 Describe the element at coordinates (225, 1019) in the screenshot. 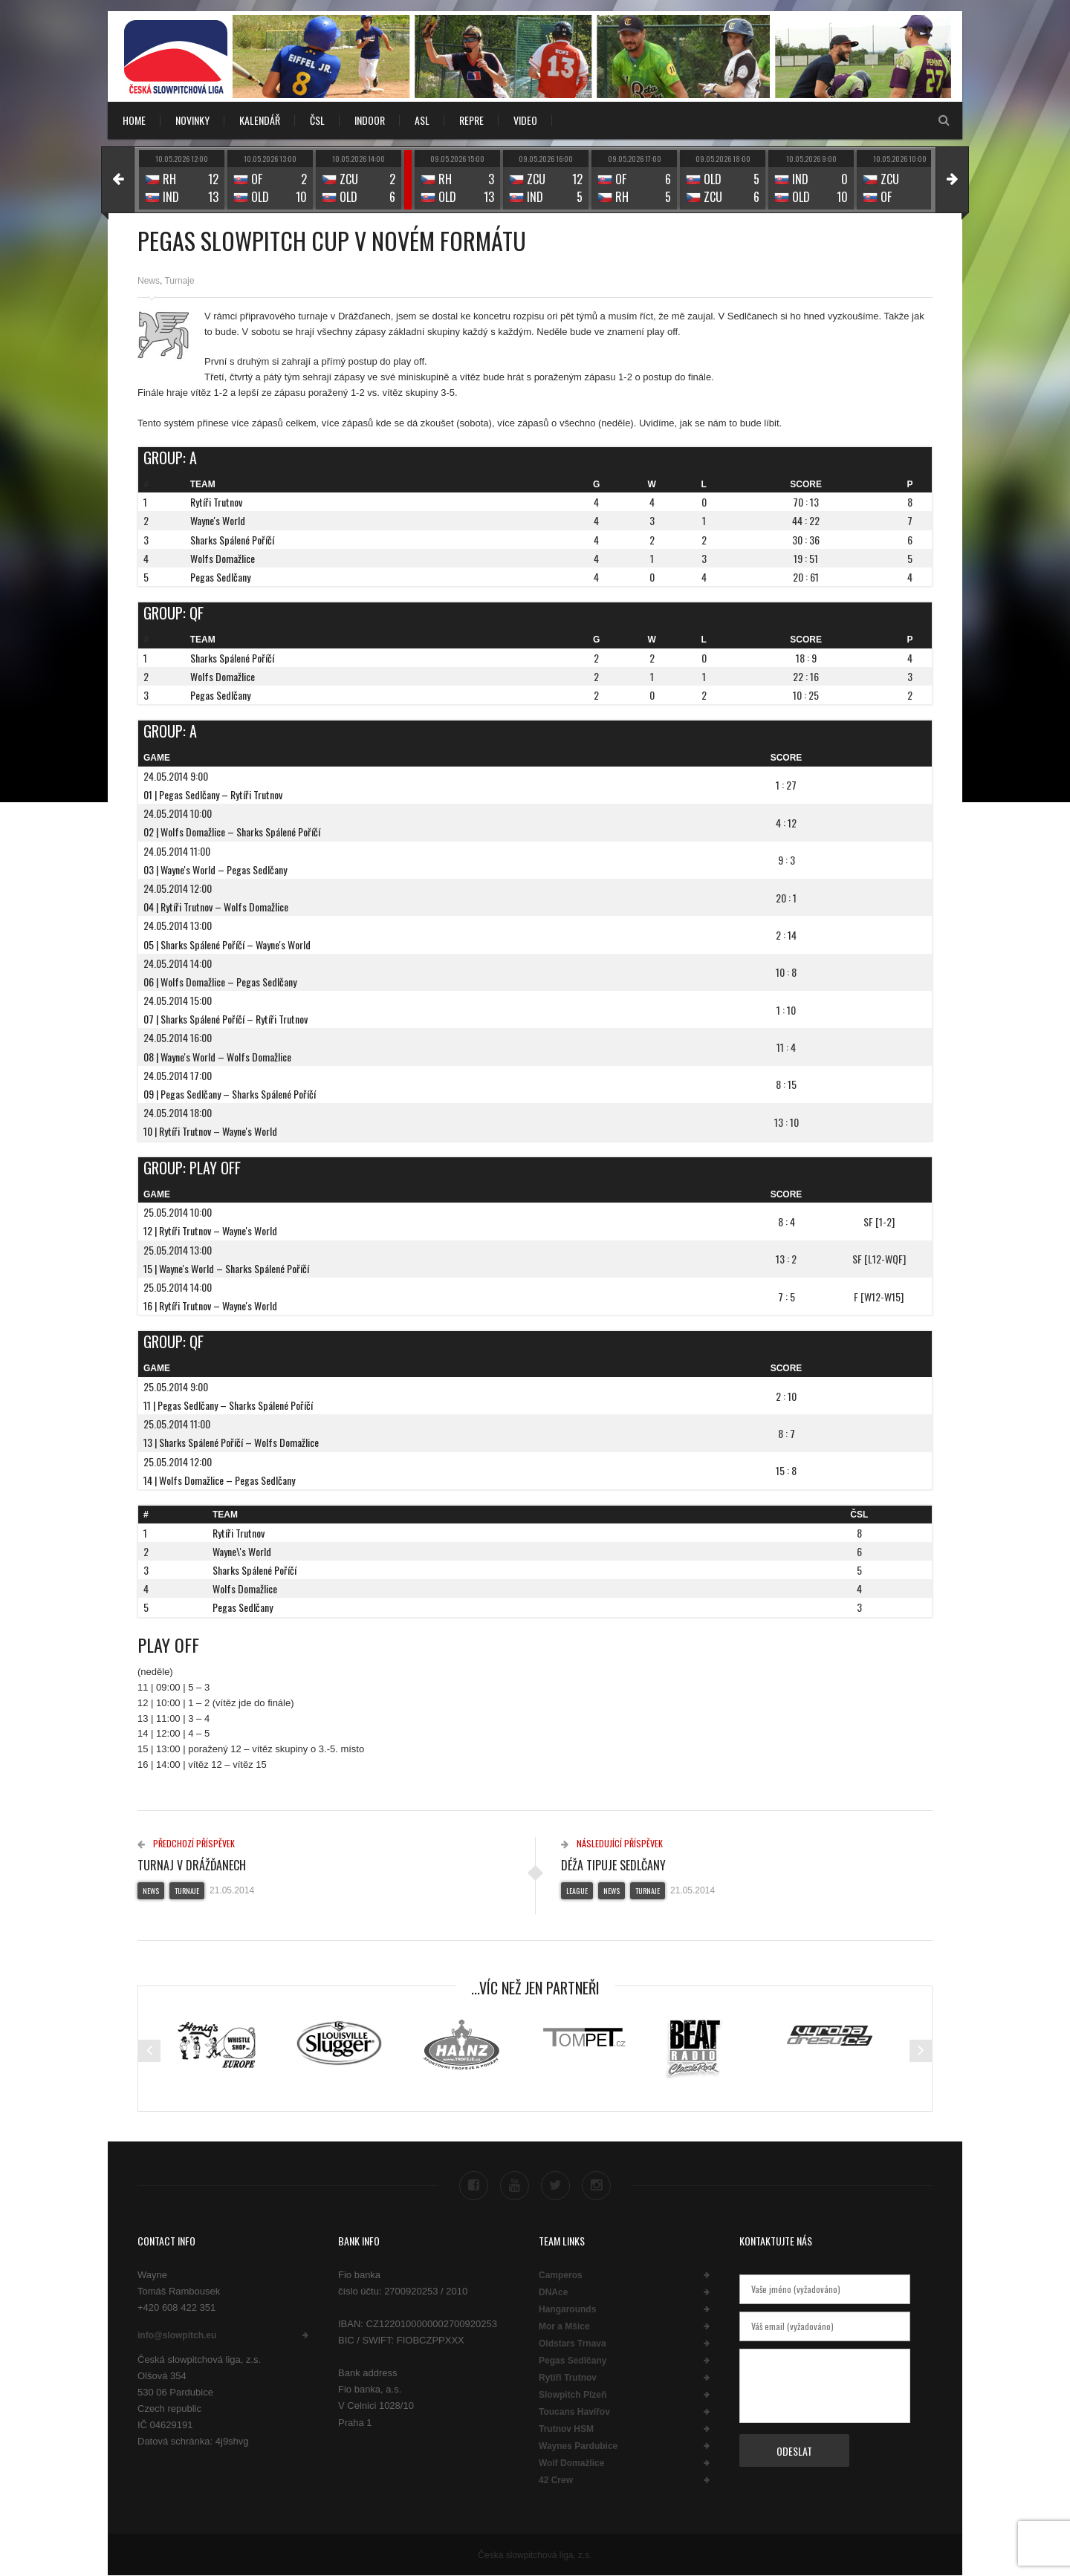

I see `07 | Sharks Spálené Poříčí – Rytíři Trutnov` at that location.